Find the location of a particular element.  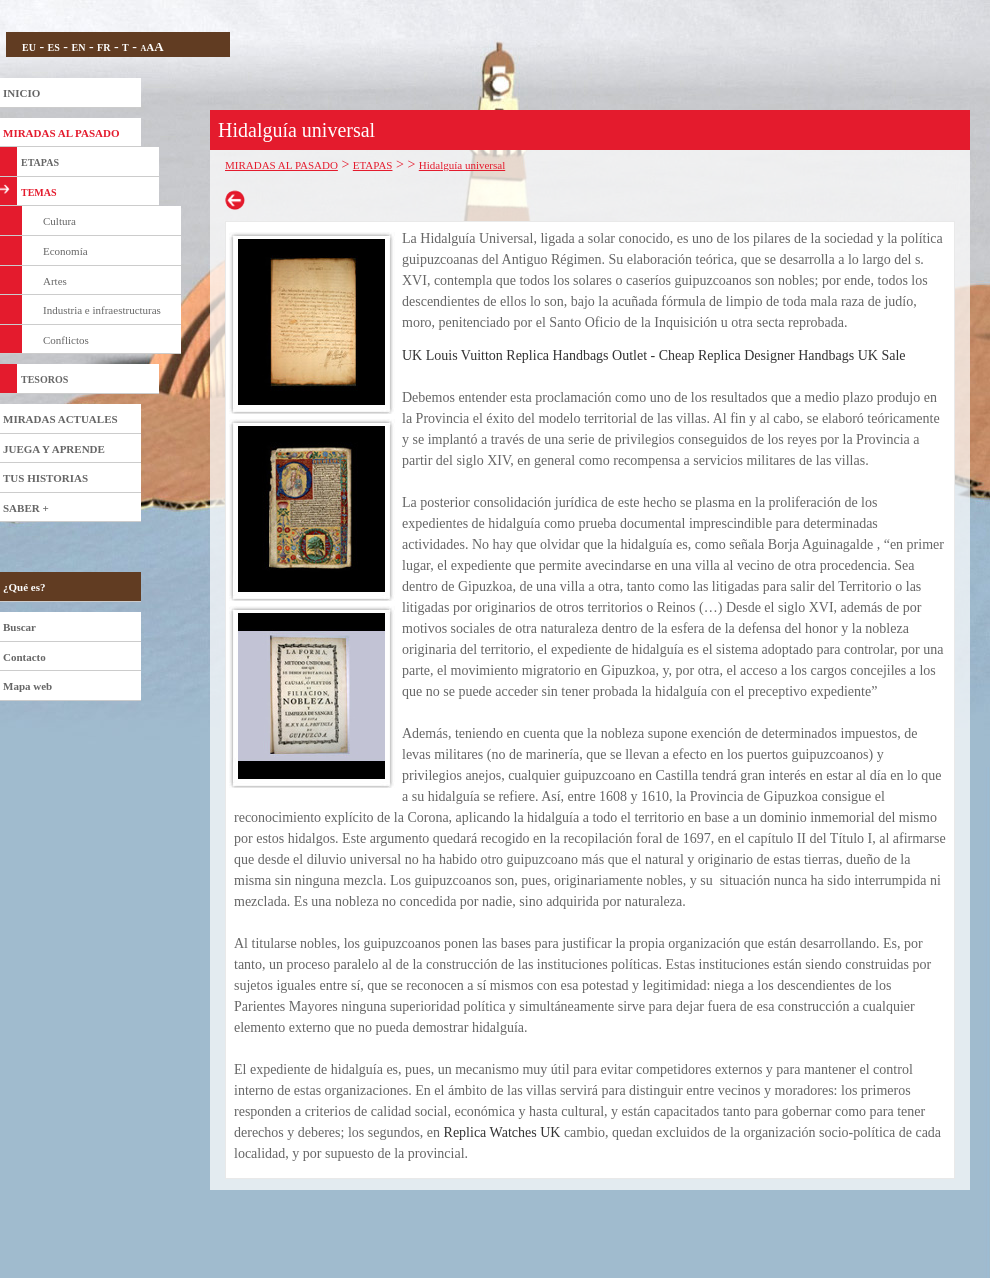

SABER + is located at coordinates (26, 508).